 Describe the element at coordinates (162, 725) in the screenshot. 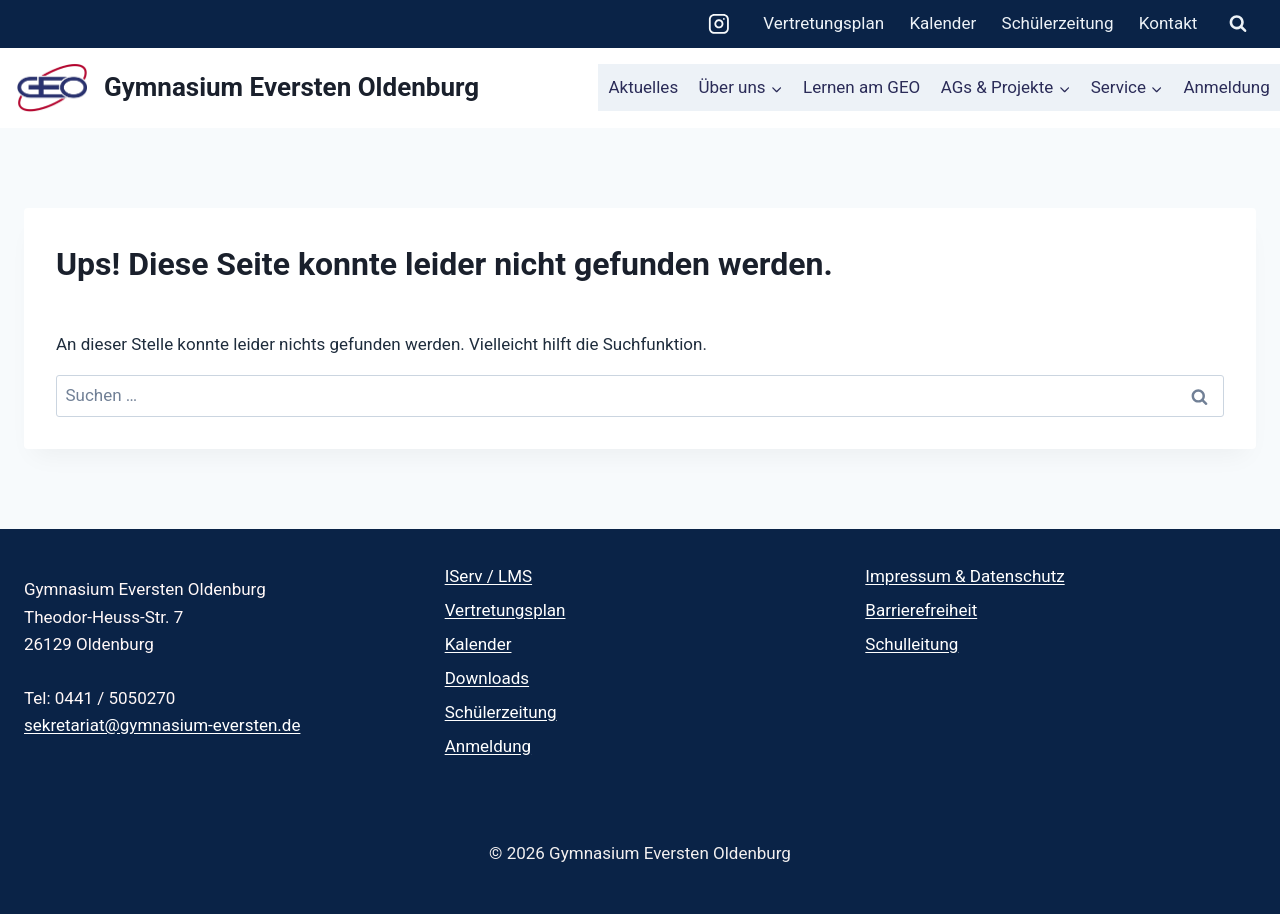

I see `sekretariat@gymnasium-eversten.de` at that location.